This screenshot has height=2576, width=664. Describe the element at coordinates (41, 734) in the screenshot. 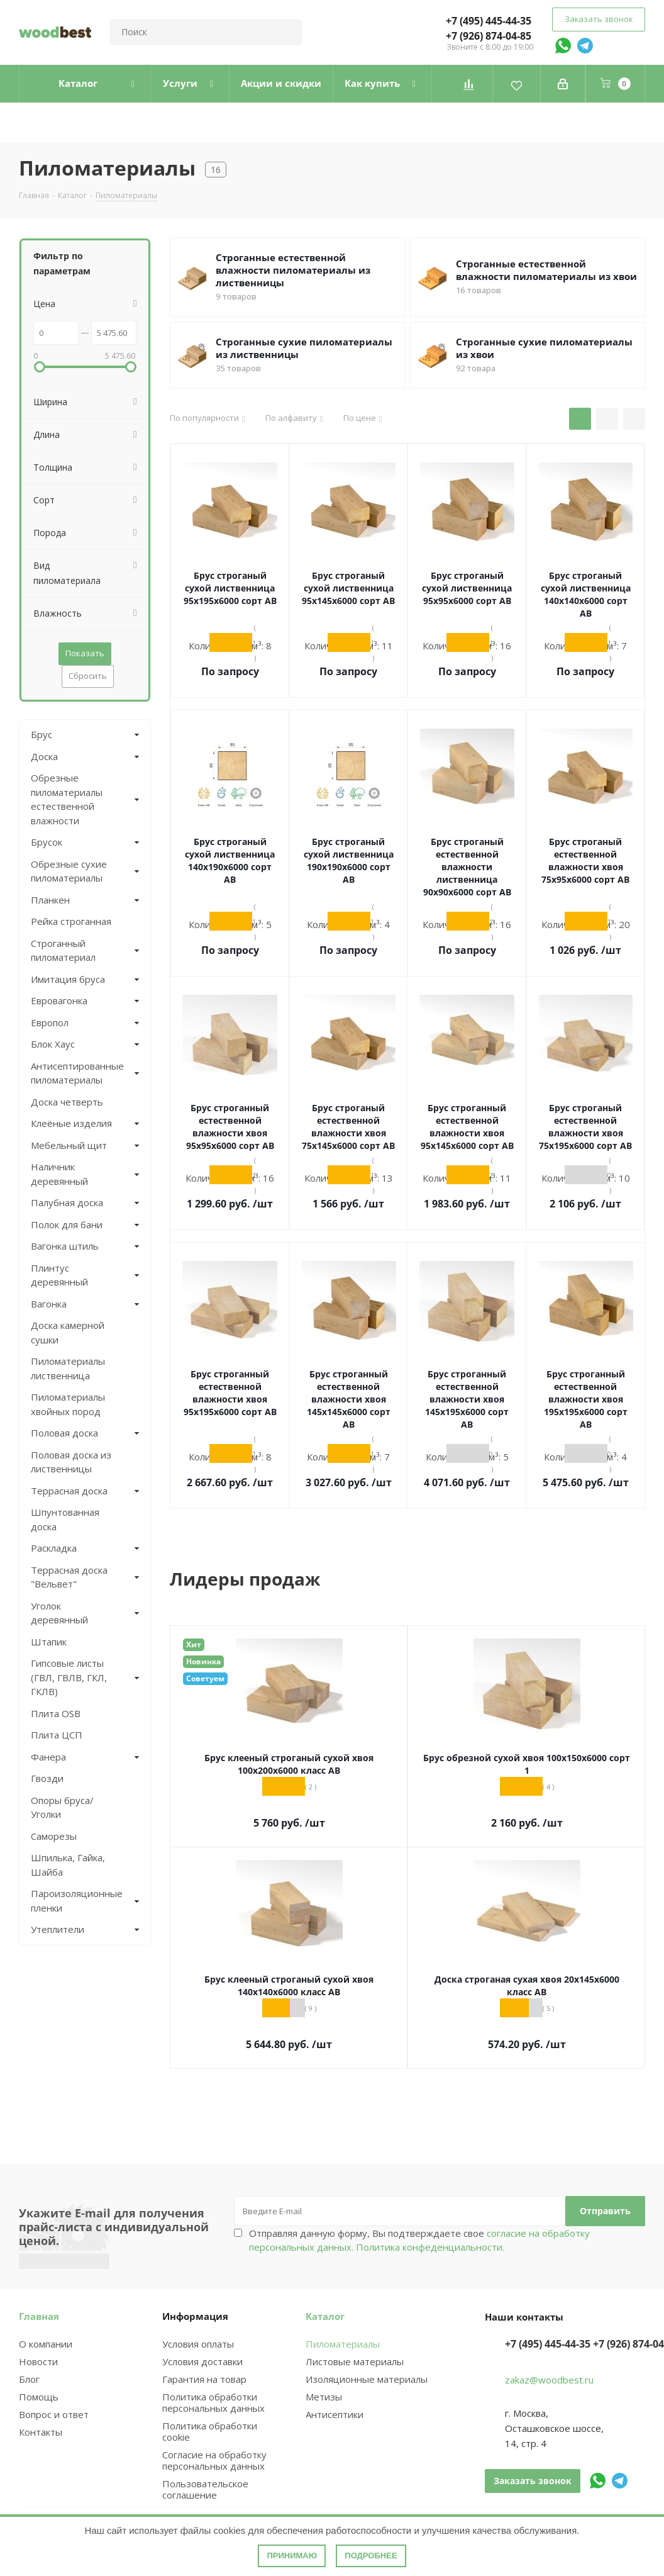

I see `Брус` at that location.